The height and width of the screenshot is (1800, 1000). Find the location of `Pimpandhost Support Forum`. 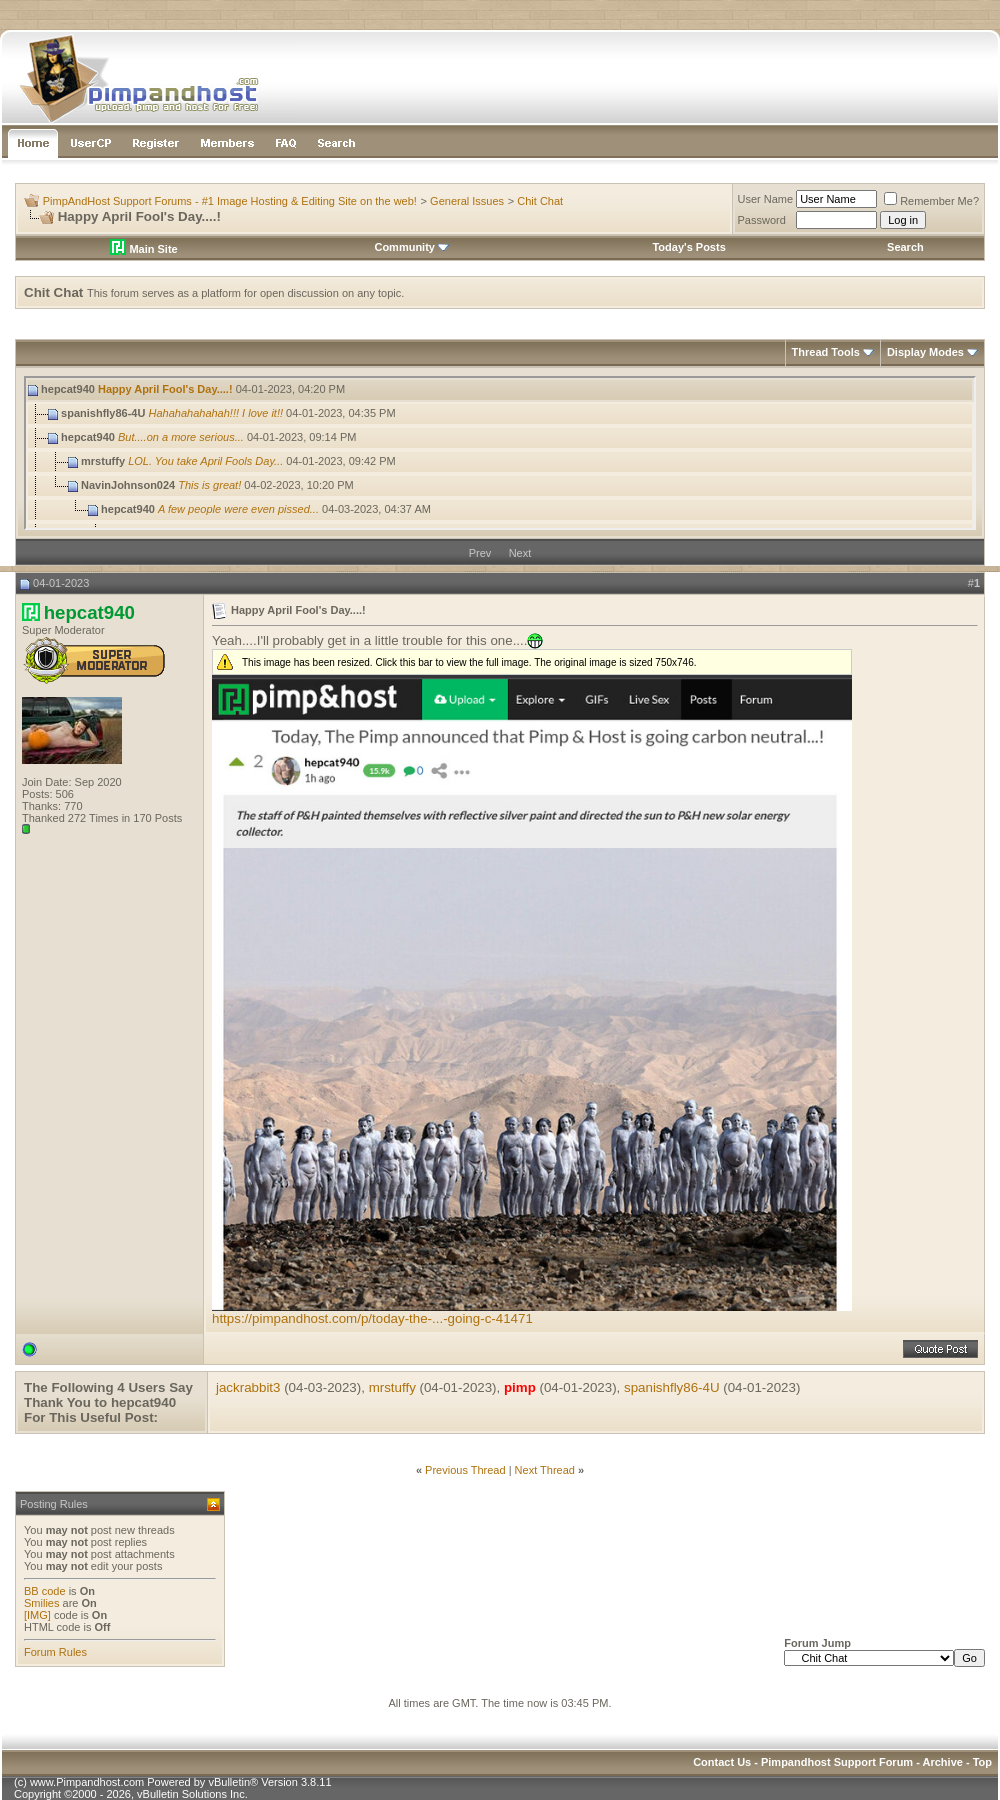

Pimpandhost Support Forum is located at coordinates (837, 1762).